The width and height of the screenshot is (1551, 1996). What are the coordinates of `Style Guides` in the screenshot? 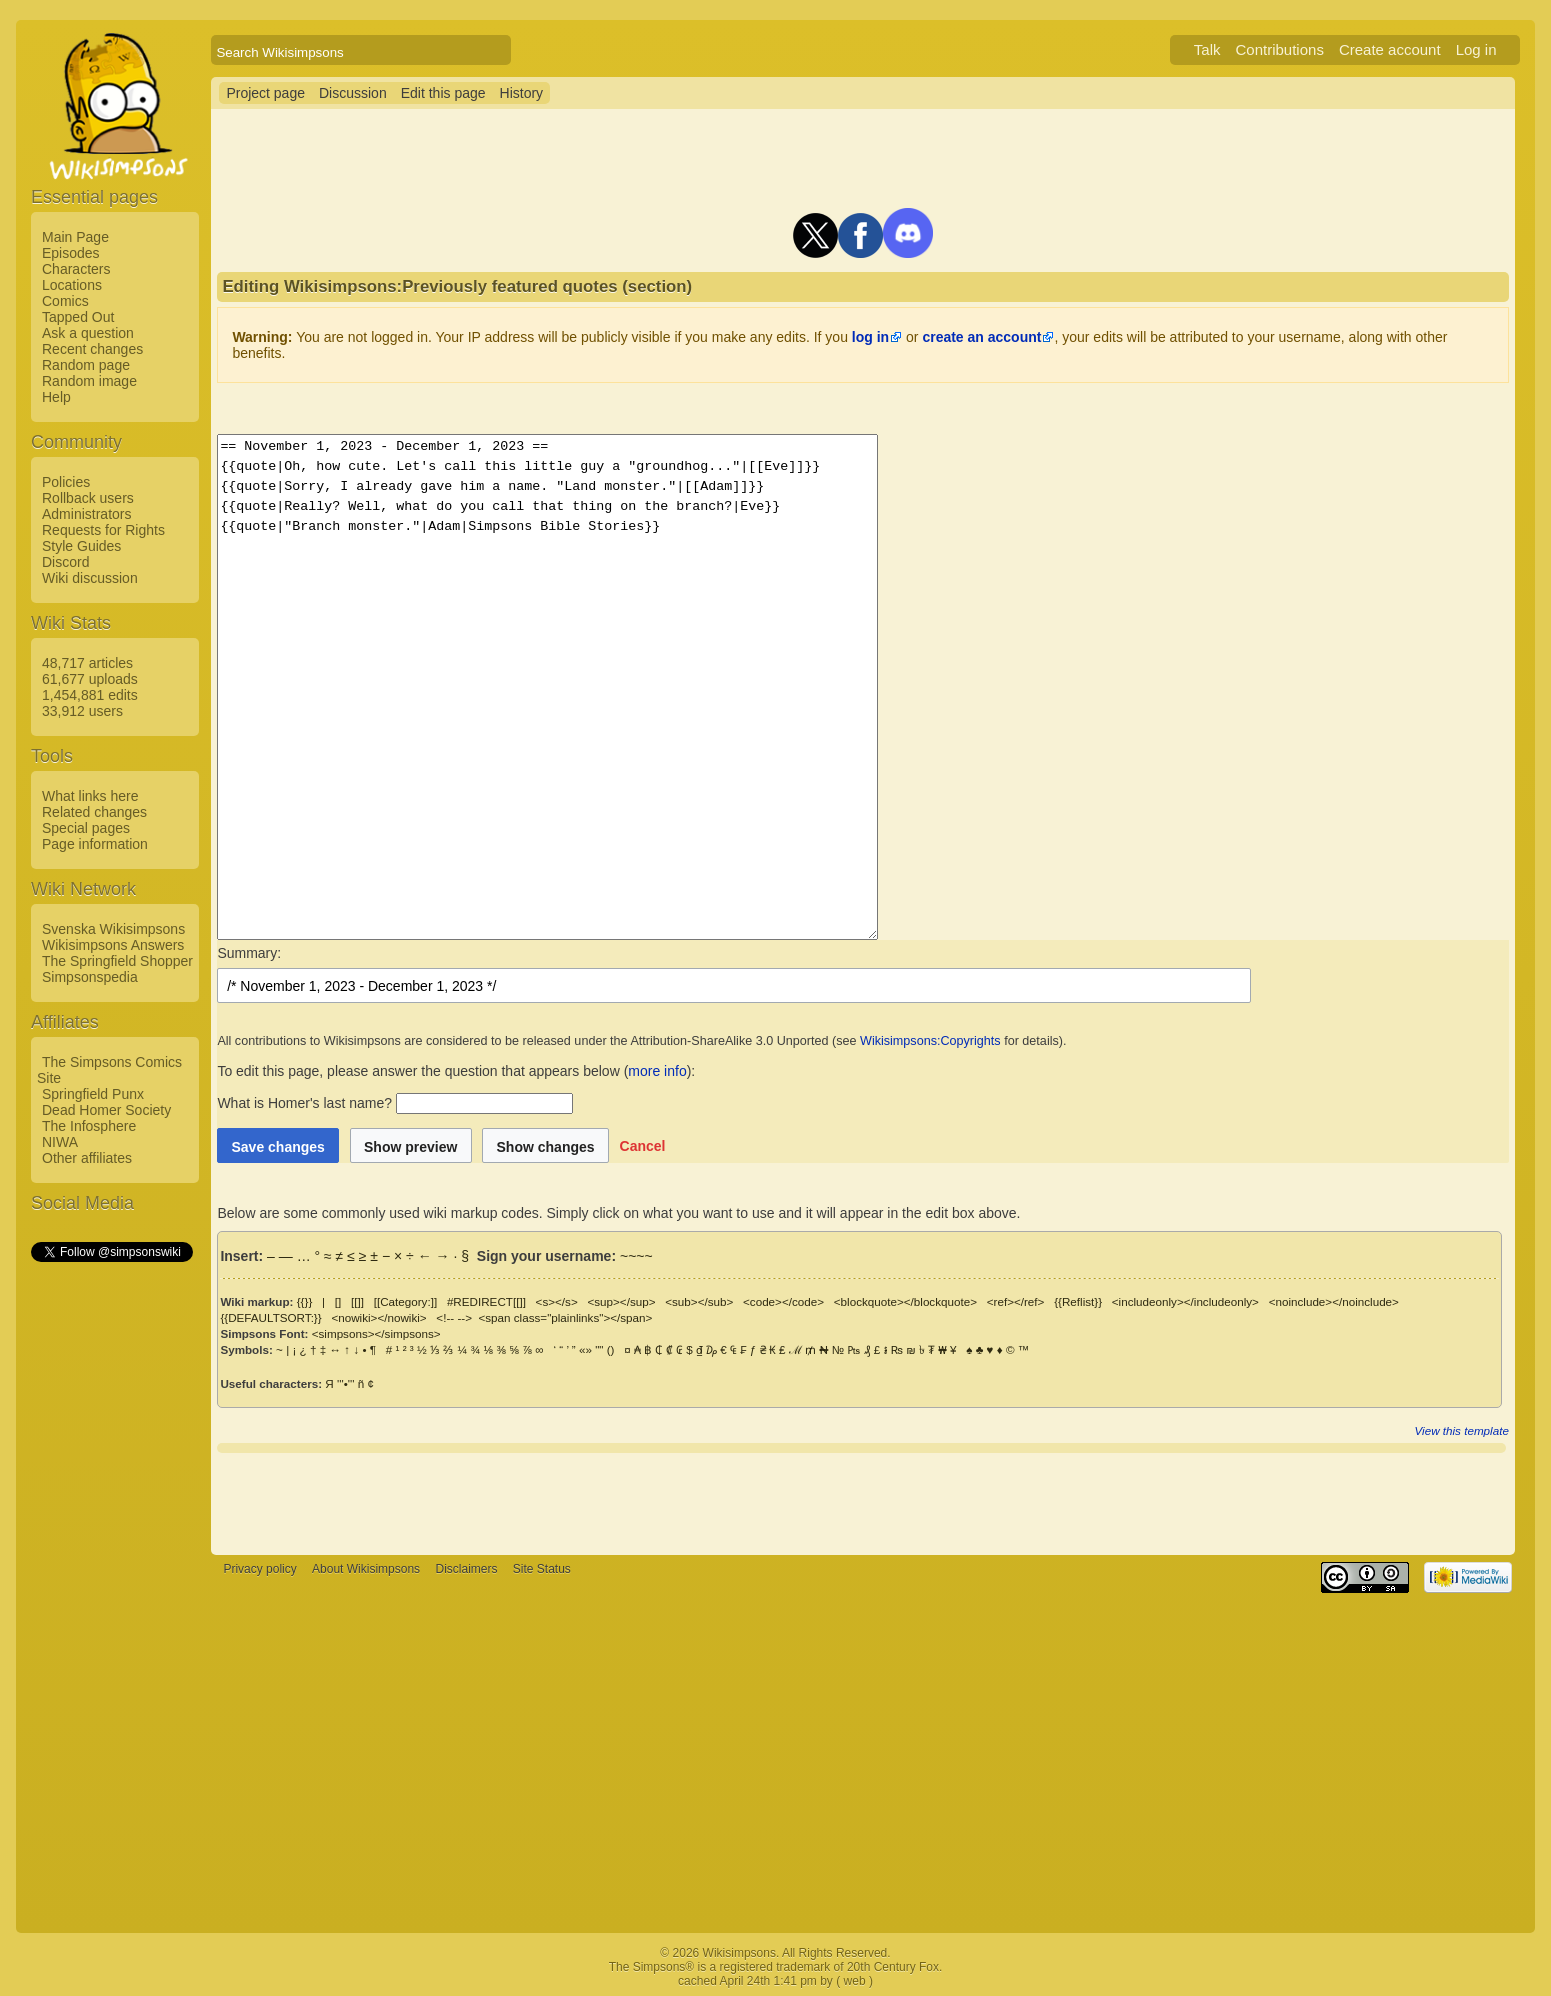 It's located at (81, 546).